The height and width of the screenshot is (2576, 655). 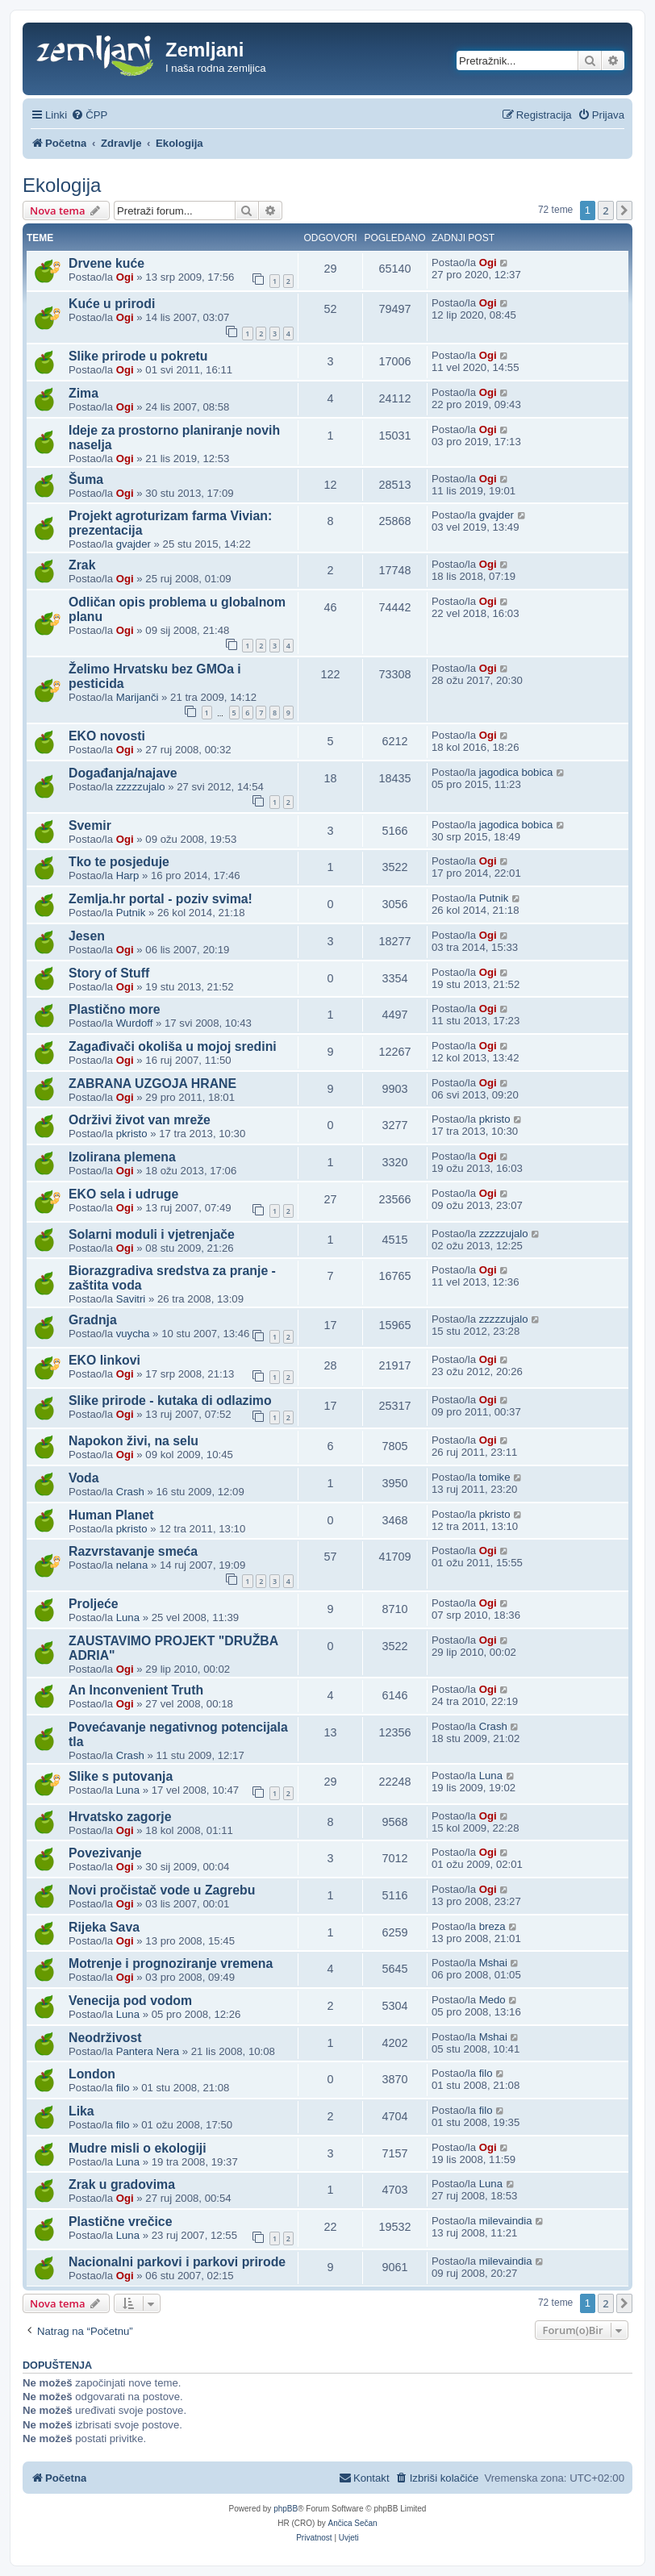 What do you see at coordinates (131, 1299) in the screenshot?
I see `Savitri` at bounding box center [131, 1299].